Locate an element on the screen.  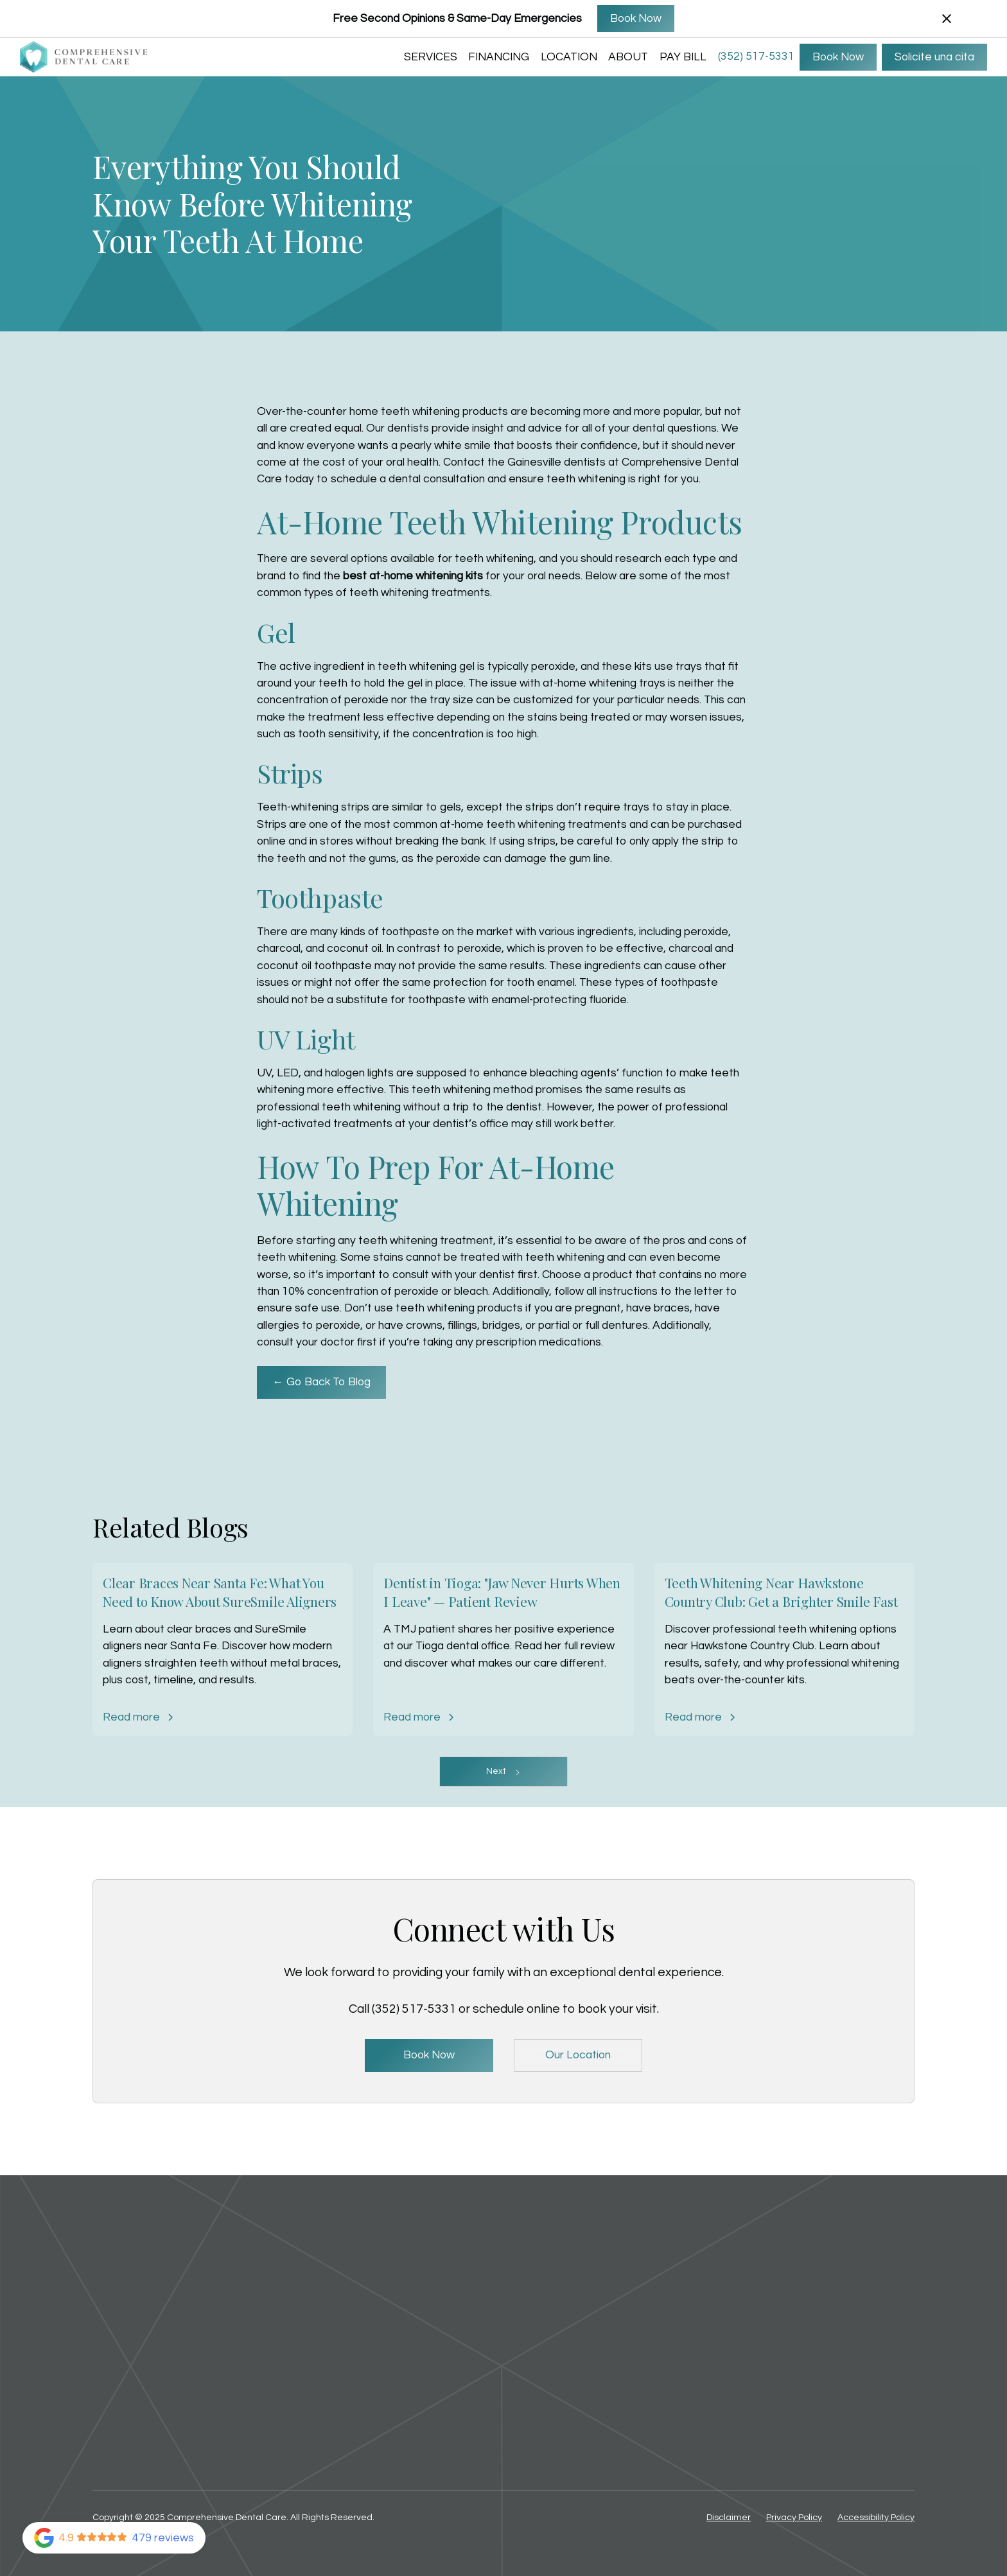
Accessibility Policy is located at coordinates (876, 2517).